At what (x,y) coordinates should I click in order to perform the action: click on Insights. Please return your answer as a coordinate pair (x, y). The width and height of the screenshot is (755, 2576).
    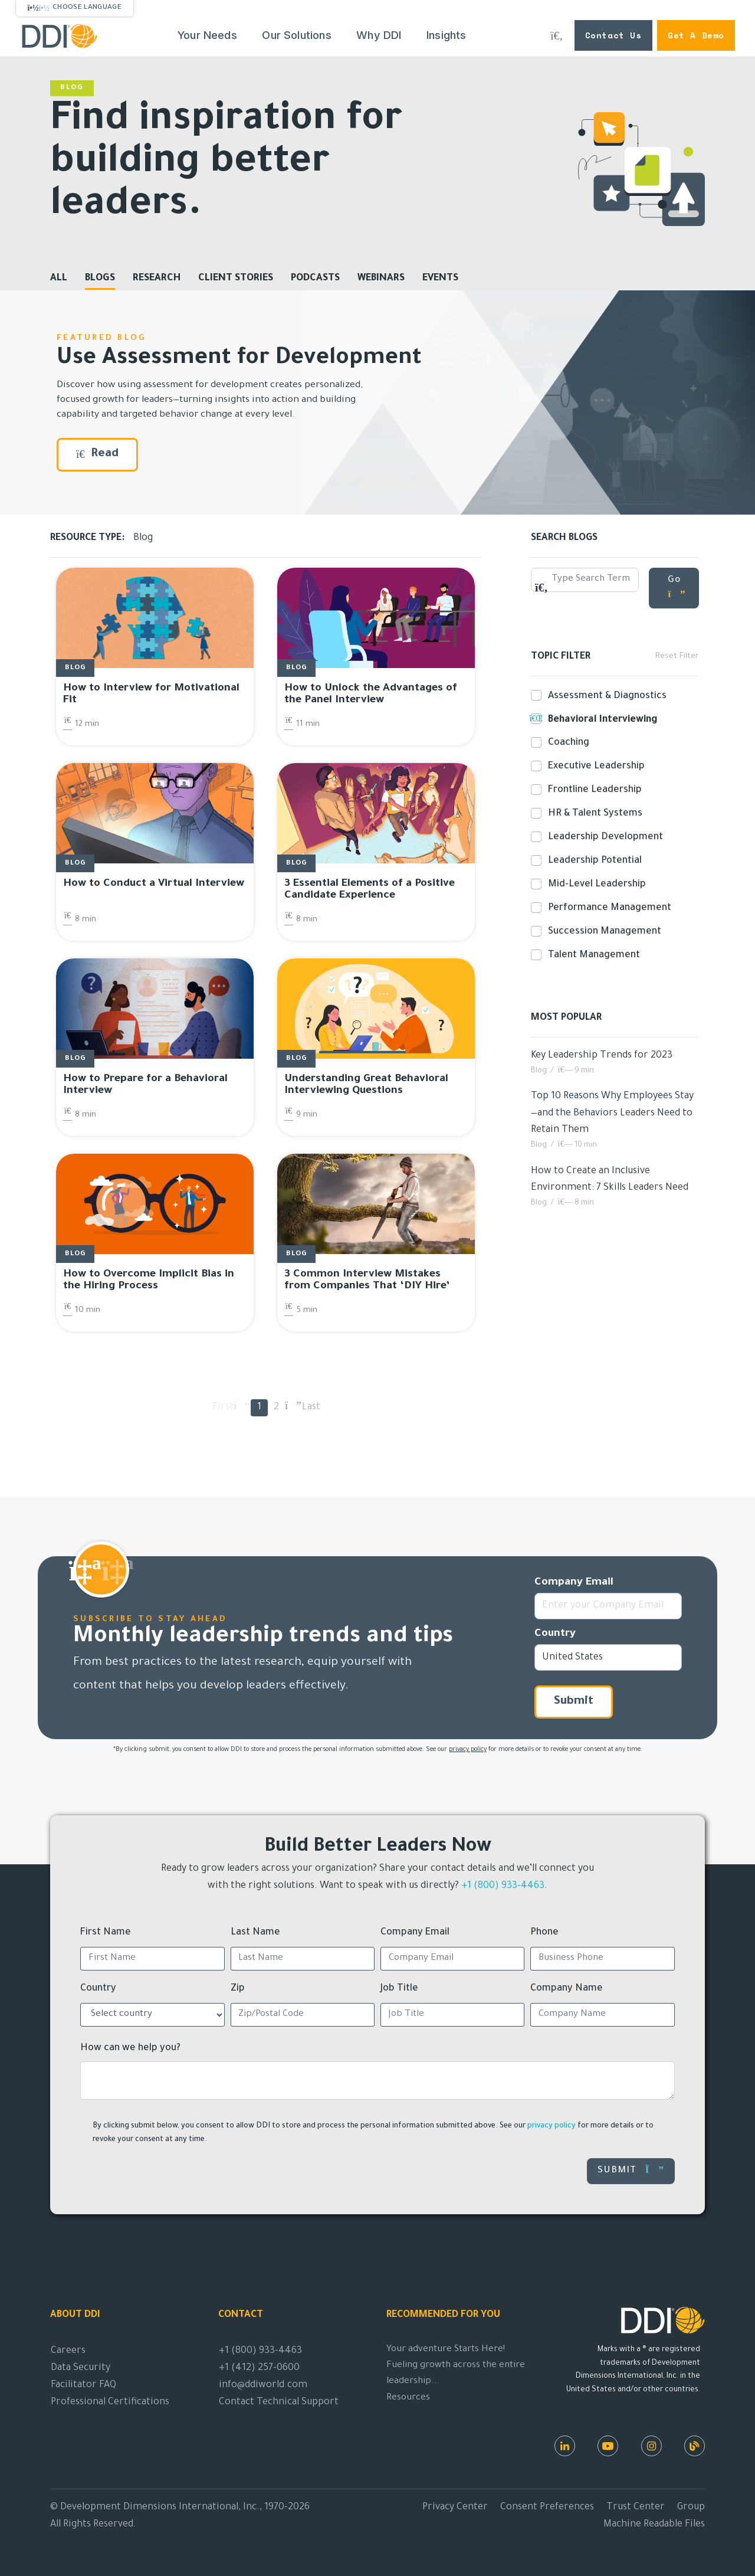
    Looking at the image, I should click on (446, 35).